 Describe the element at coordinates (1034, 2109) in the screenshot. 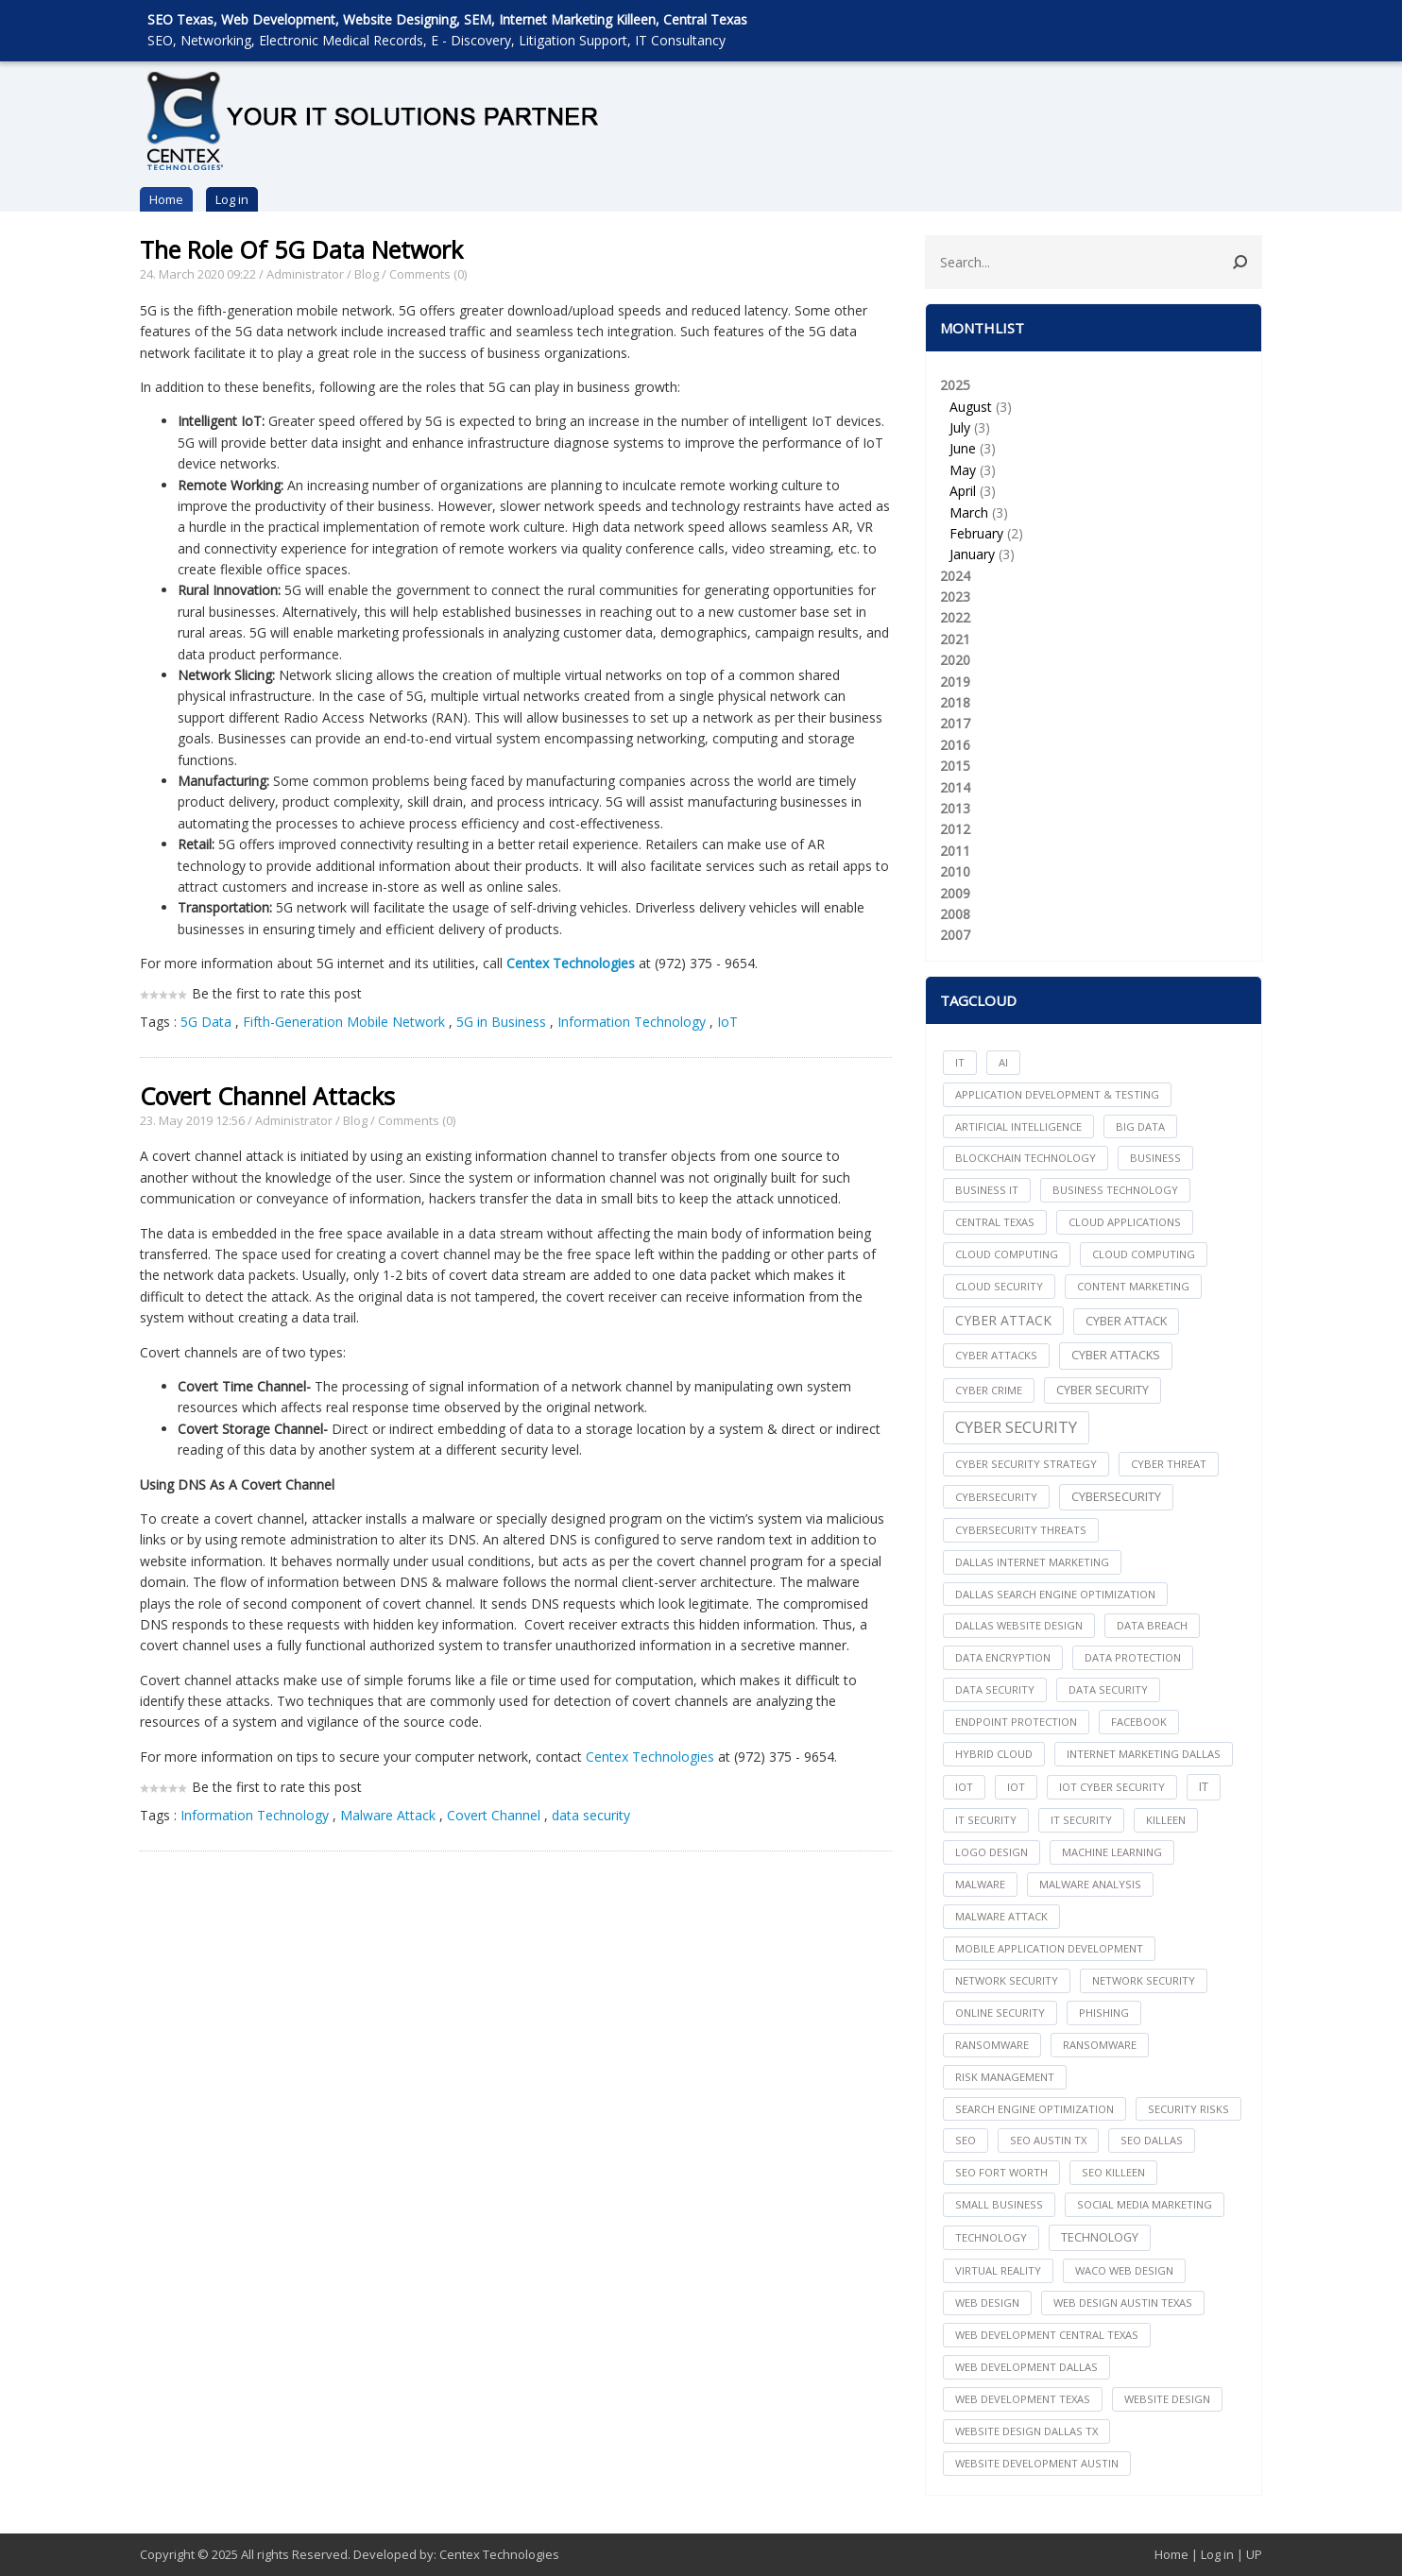

I see `search engine optimization` at that location.